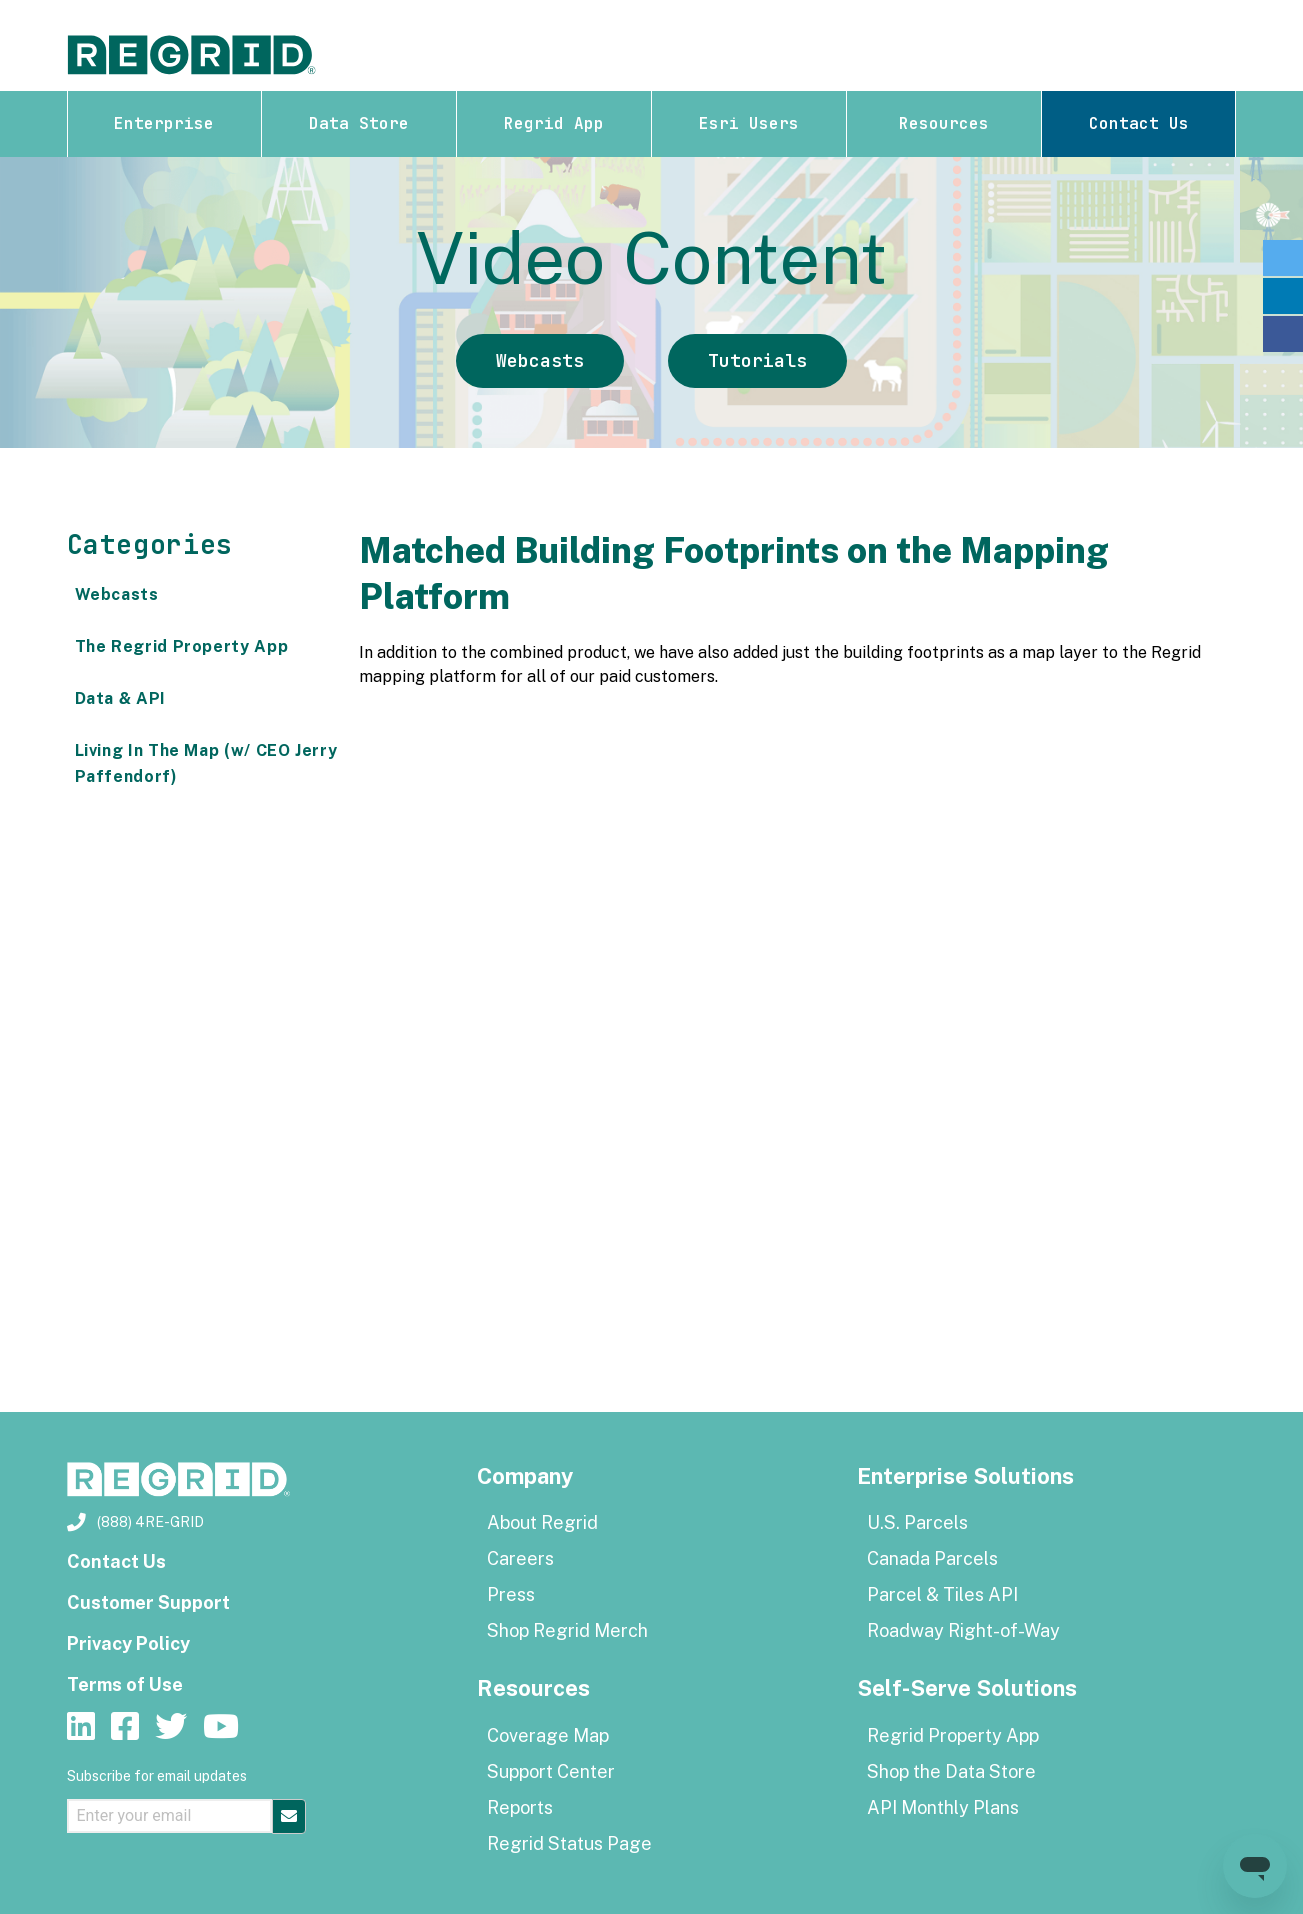 Image resolution: width=1303 pixels, height=1914 pixels. What do you see at coordinates (520, 1558) in the screenshot?
I see `Careers` at bounding box center [520, 1558].